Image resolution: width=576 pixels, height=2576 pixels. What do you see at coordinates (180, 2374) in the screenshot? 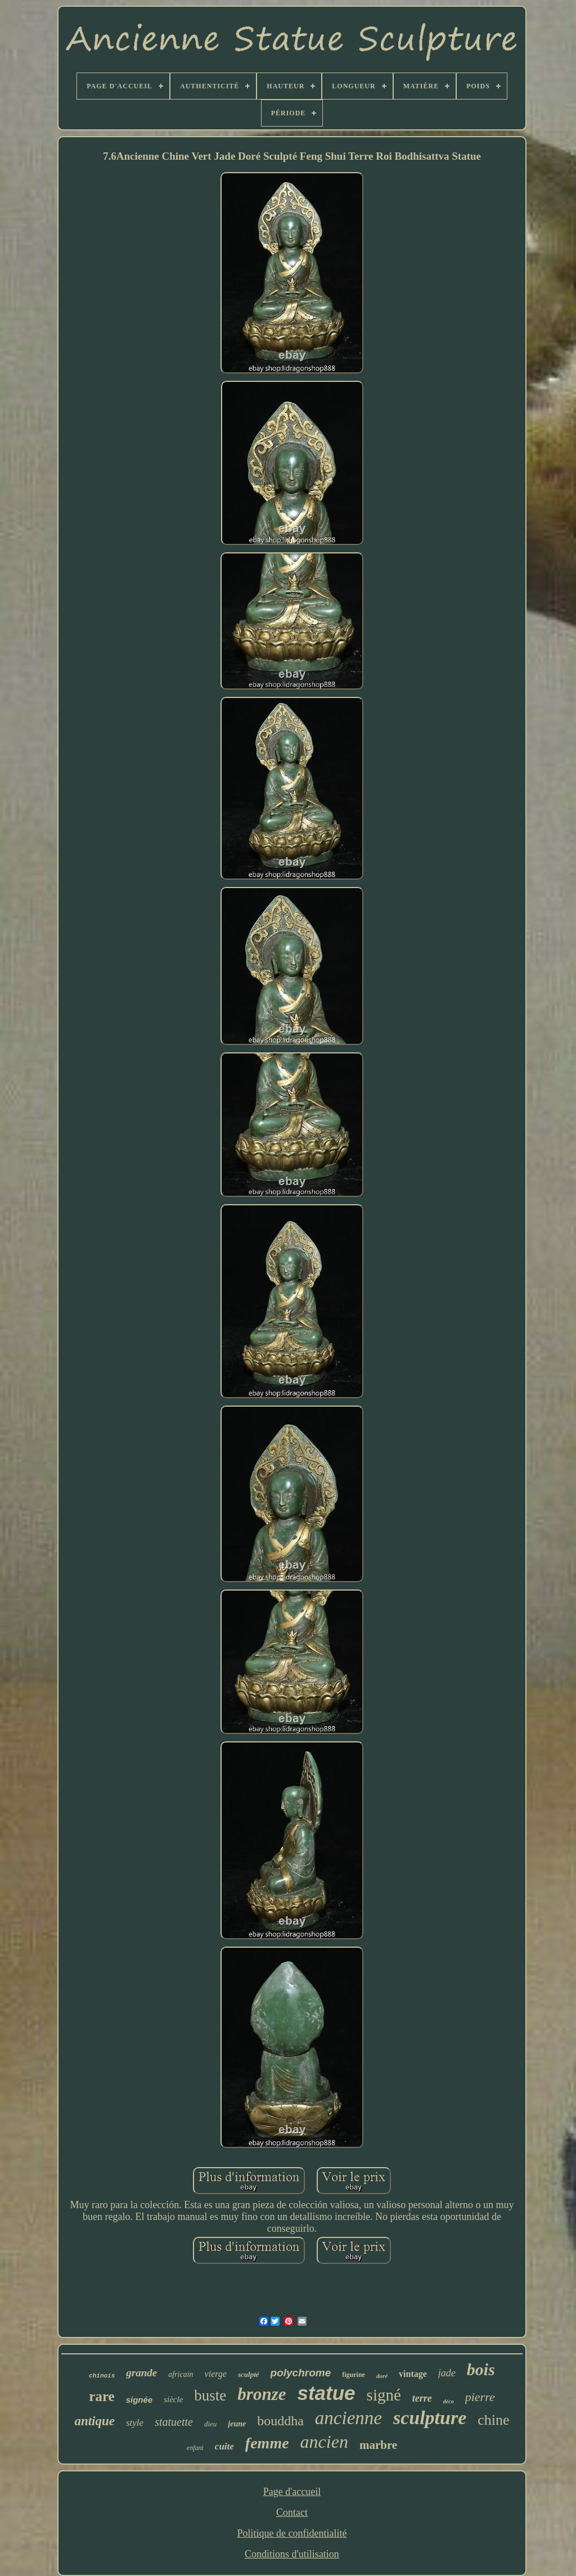
I see `africain` at bounding box center [180, 2374].